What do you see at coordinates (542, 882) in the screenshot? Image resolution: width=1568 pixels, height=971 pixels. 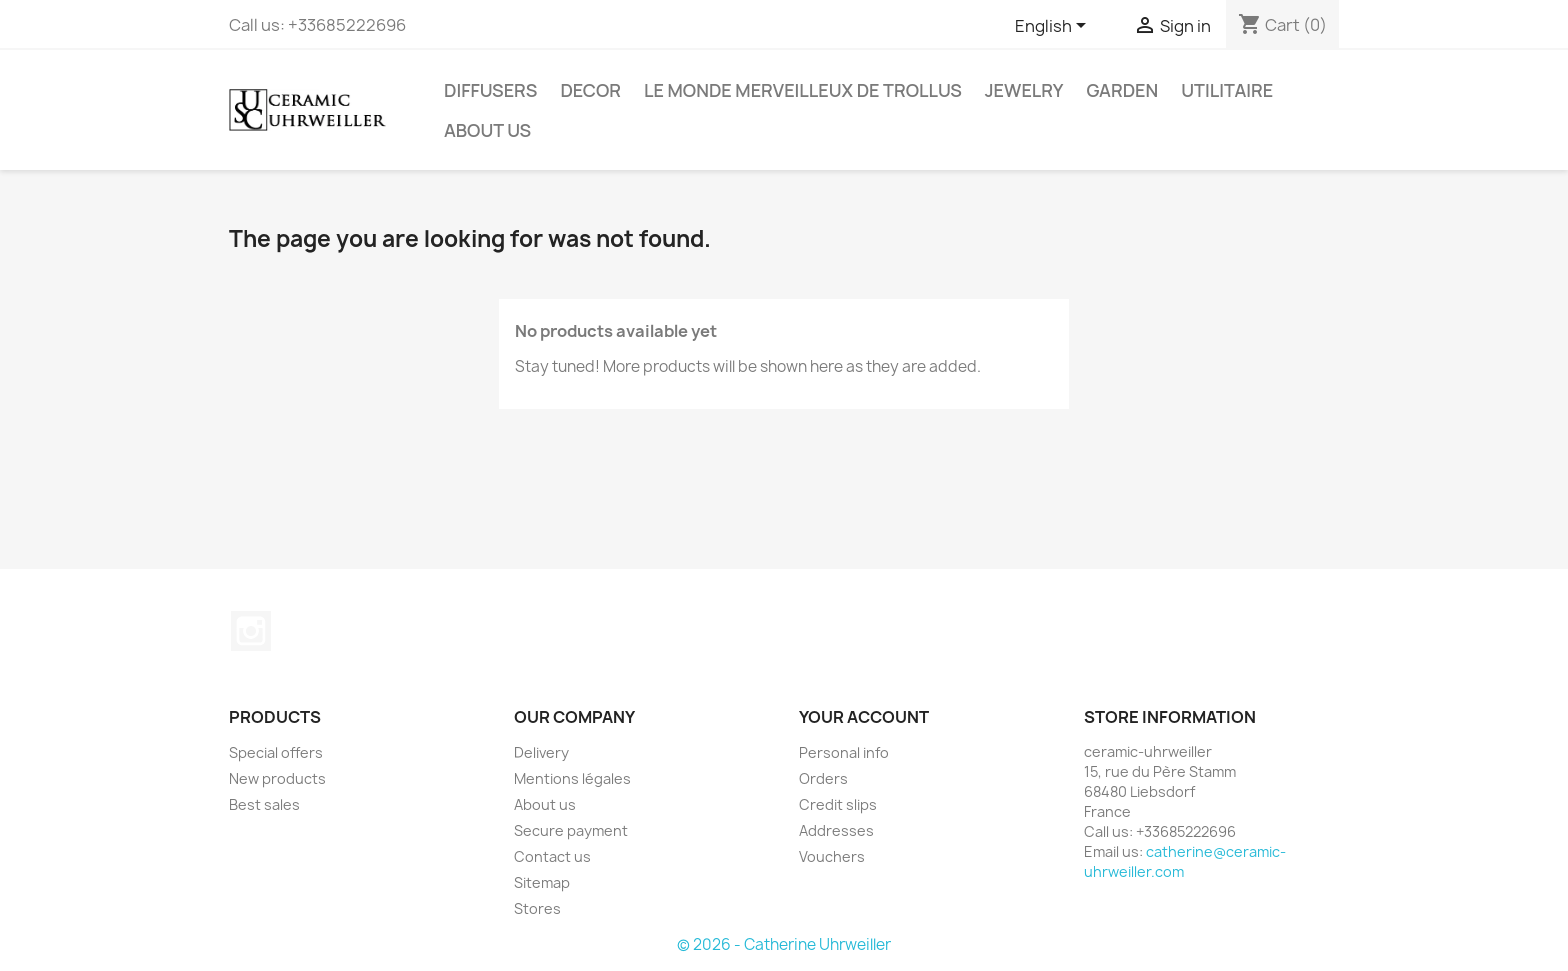 I see `Sitemap` at bounding box center [542, 882].